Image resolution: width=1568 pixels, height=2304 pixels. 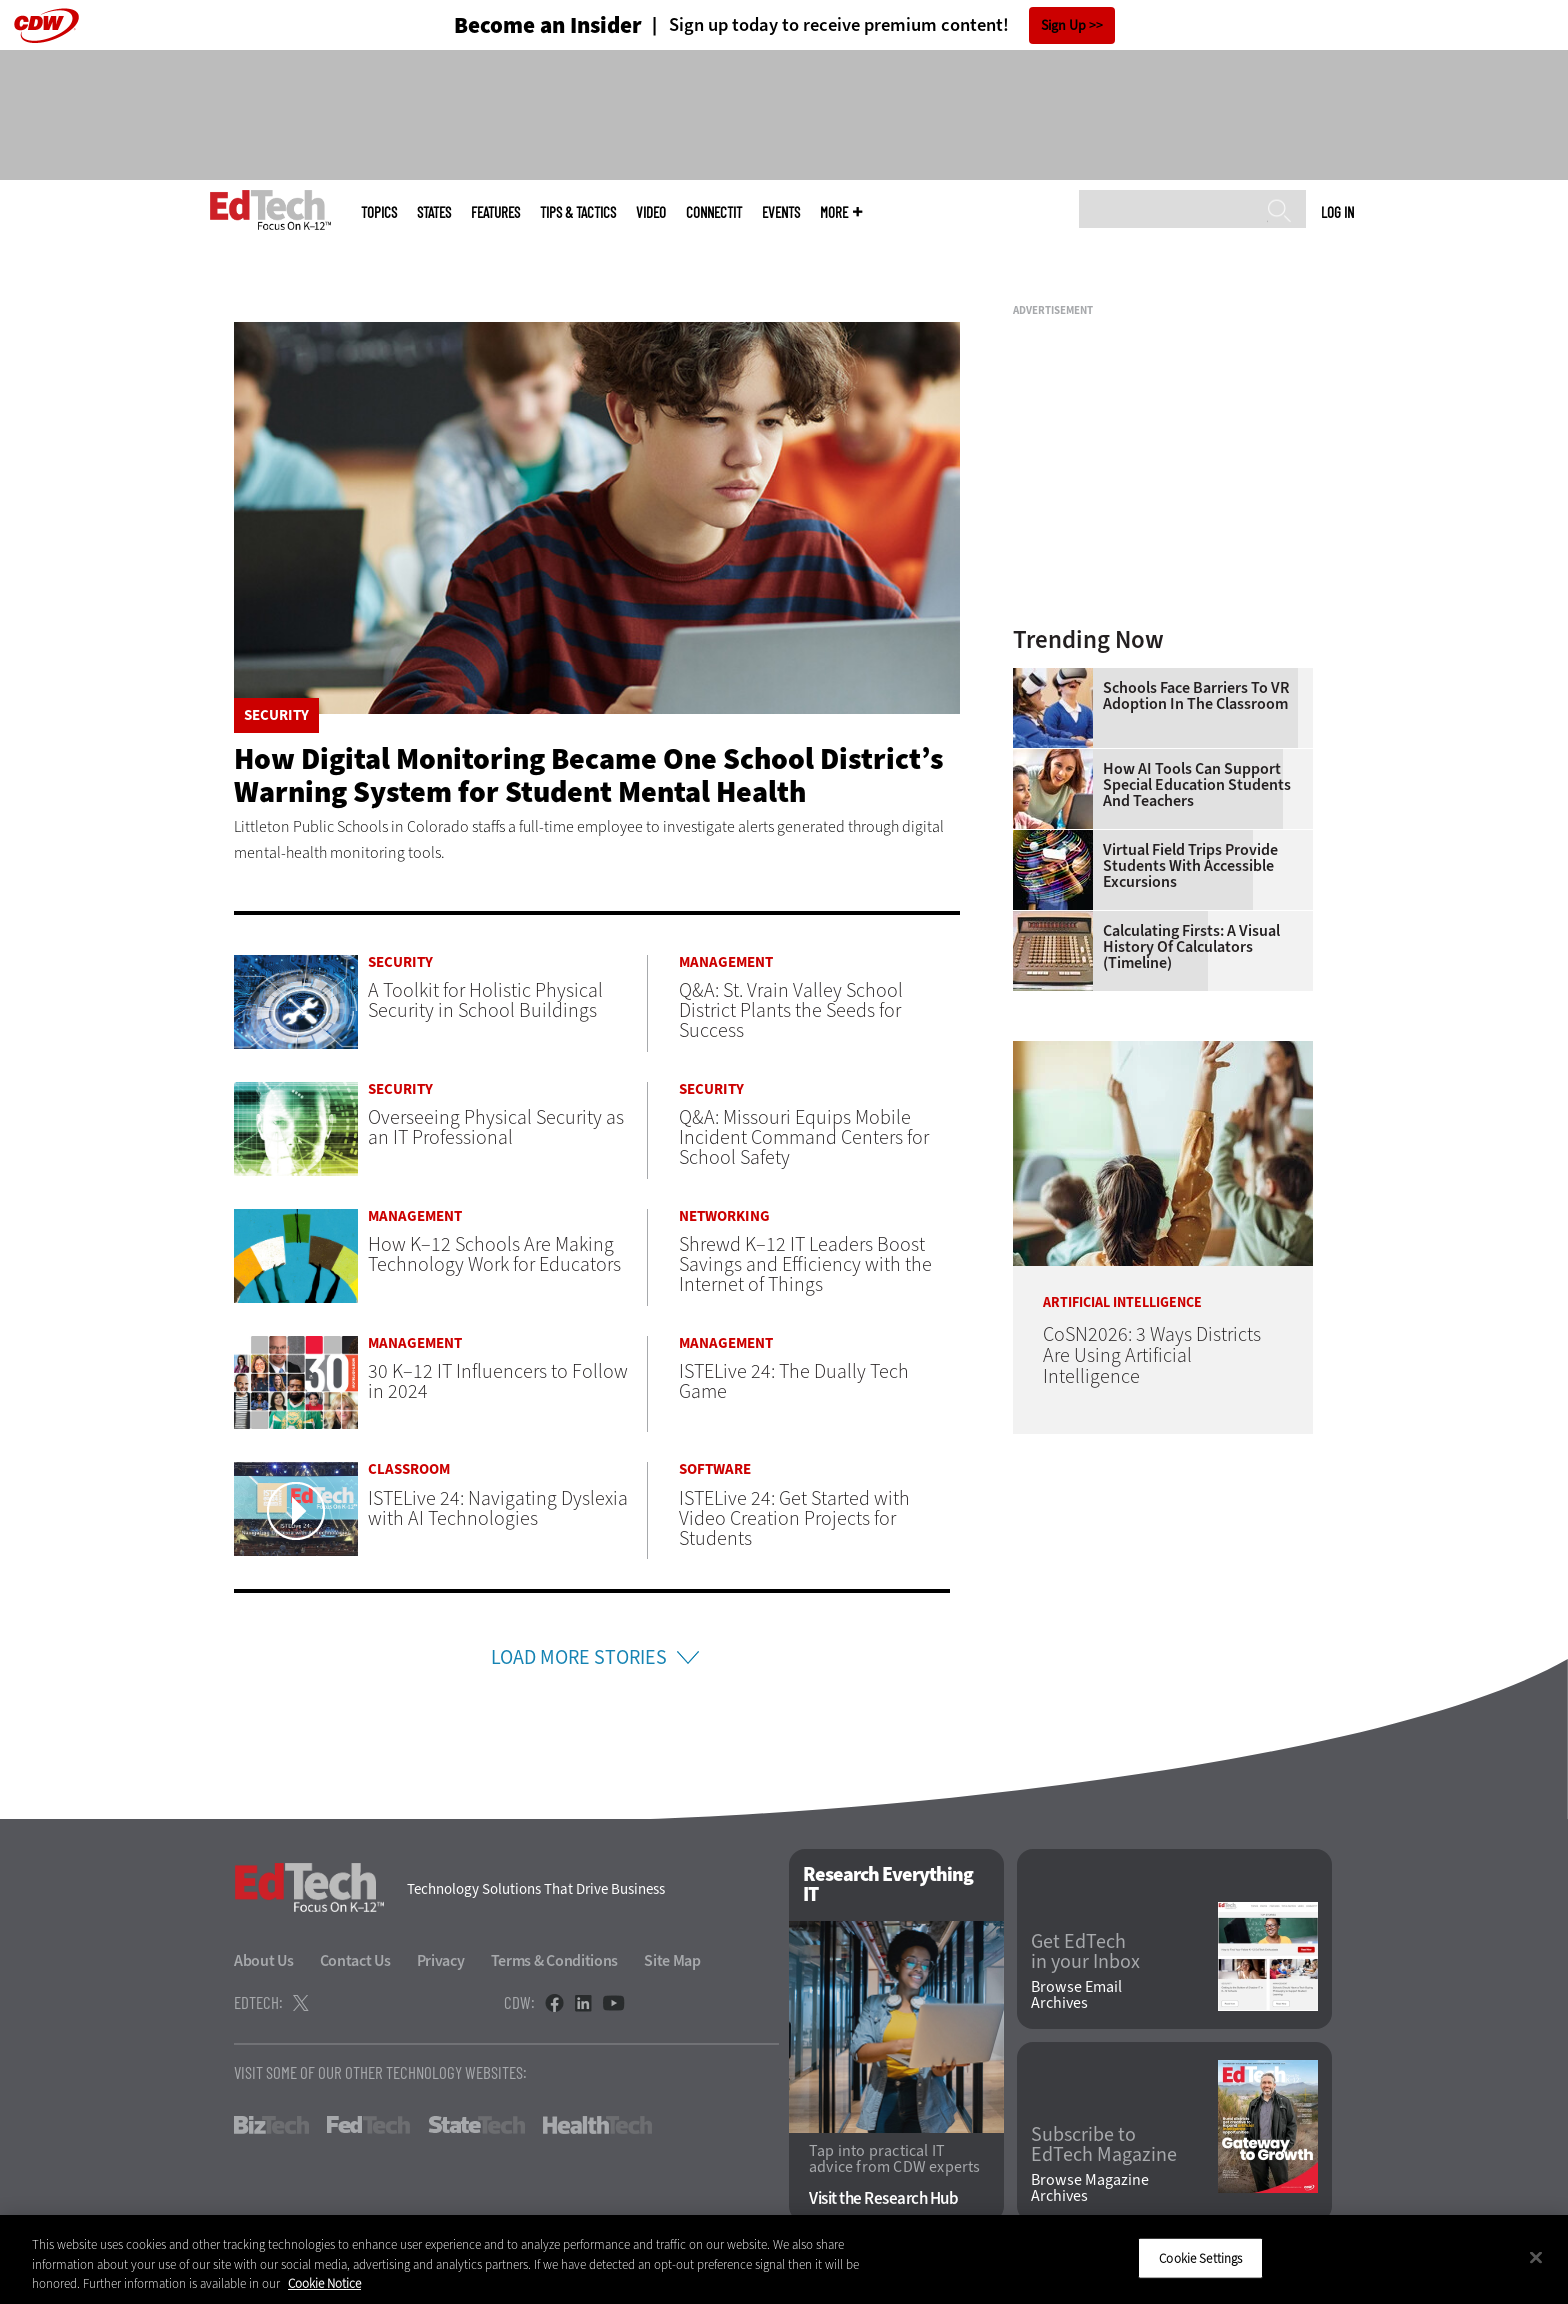 I want to click on Features, so click(x=495, y=212).